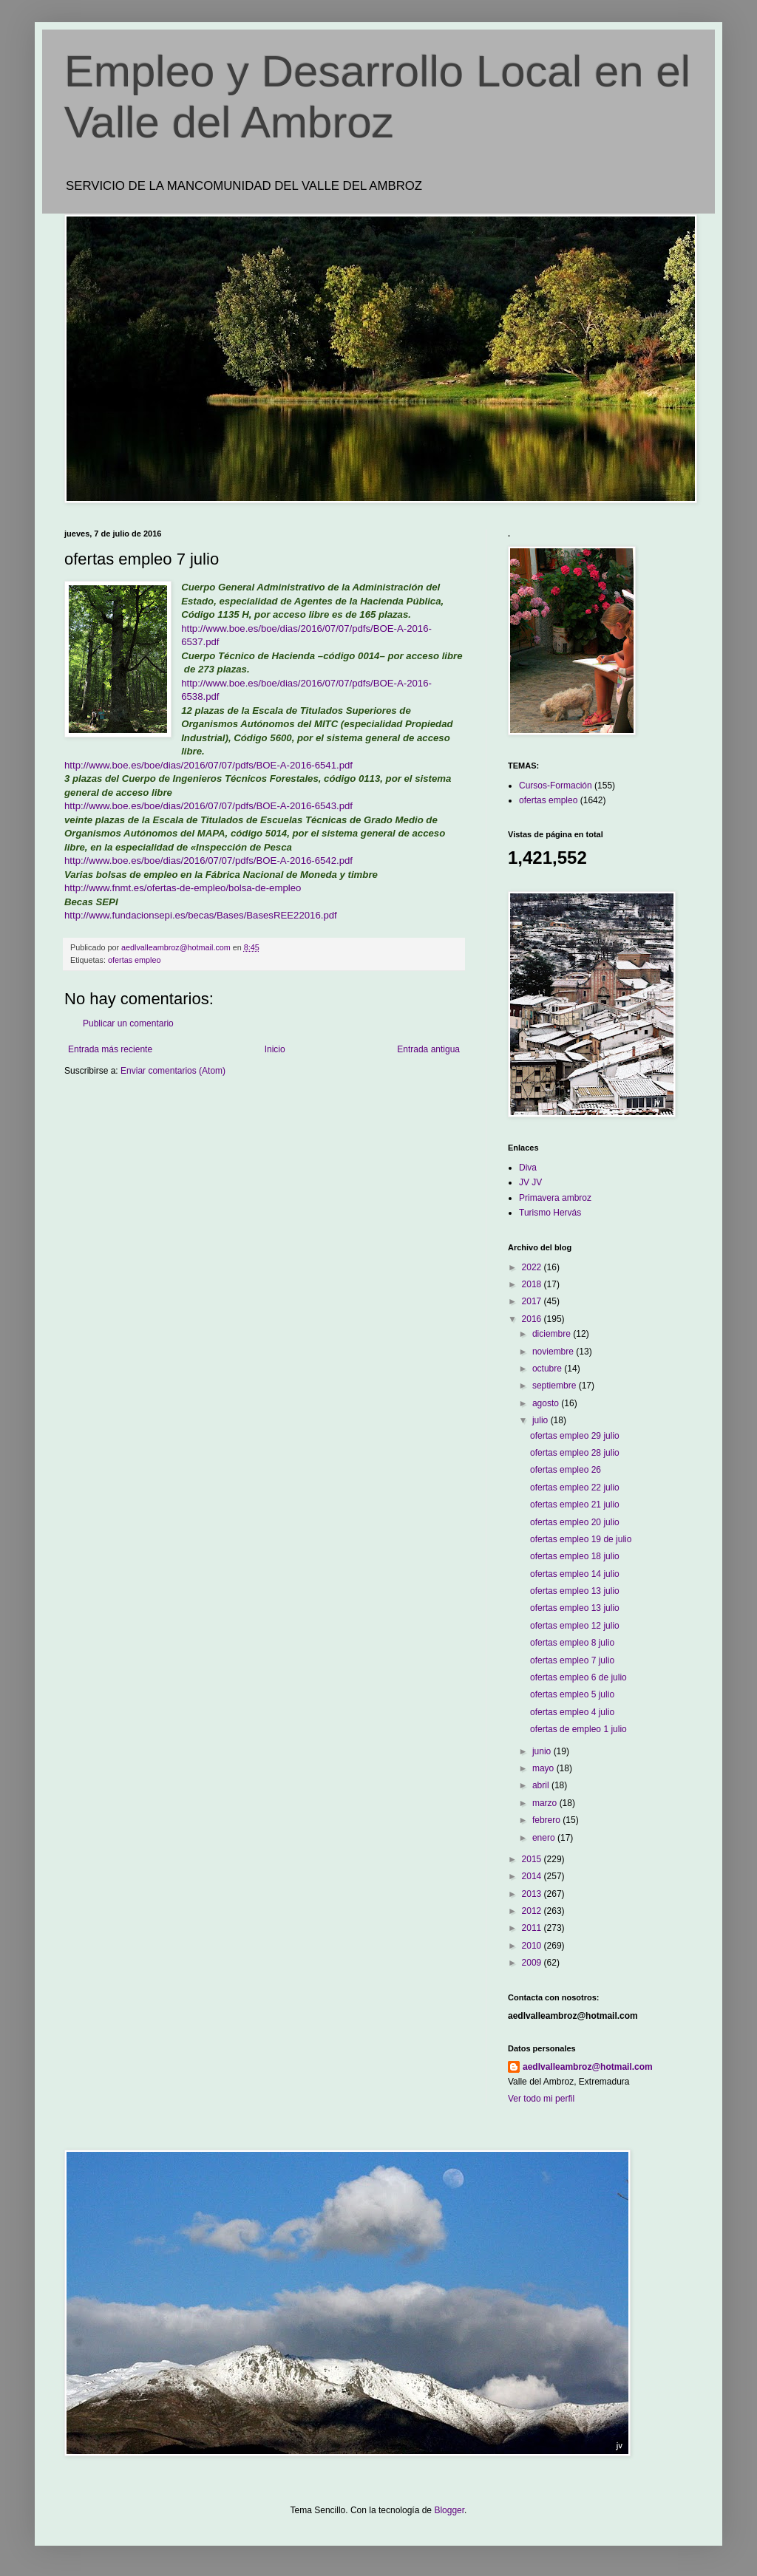 The width and height of the screenshot is (757, 2576). I want to click on ofertas empleo 26, so click(565, 1470).